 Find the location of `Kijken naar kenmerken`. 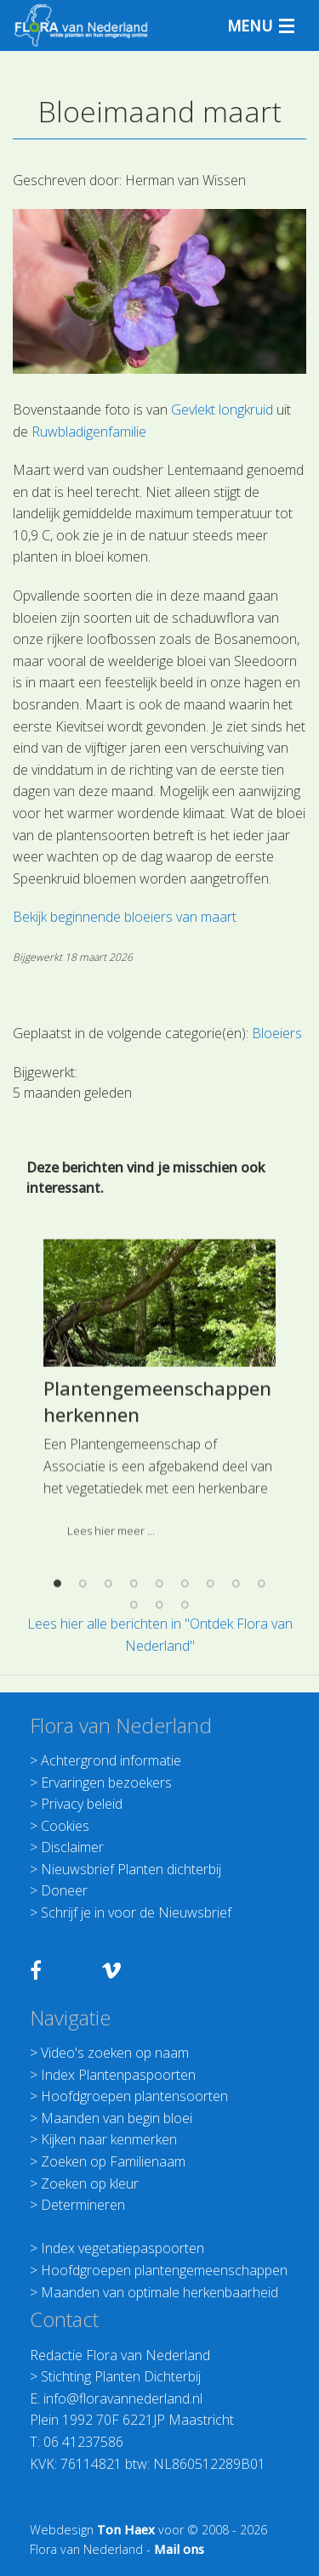

Kijken naar kenmerken is located at coordinates (109, 2139).